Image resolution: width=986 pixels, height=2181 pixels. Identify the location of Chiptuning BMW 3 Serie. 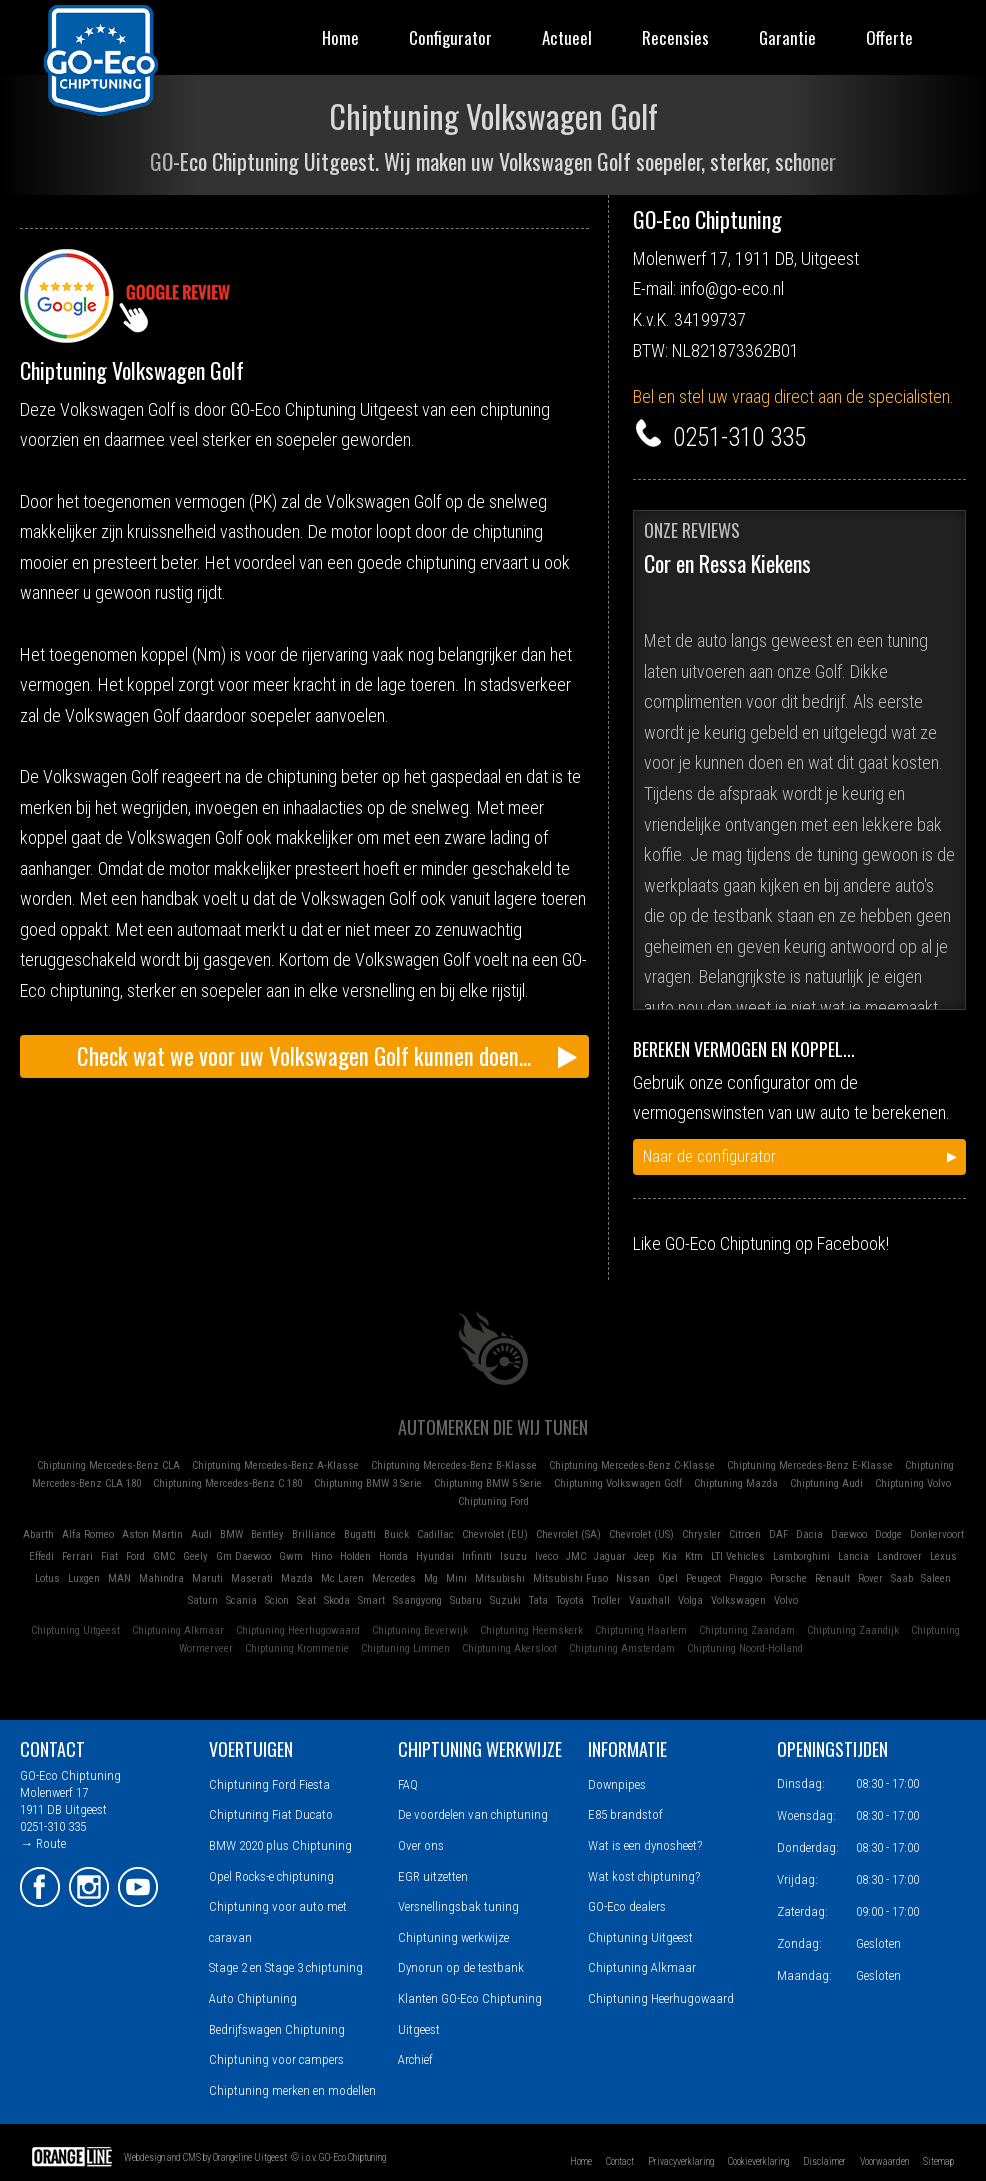
(368, 1483).